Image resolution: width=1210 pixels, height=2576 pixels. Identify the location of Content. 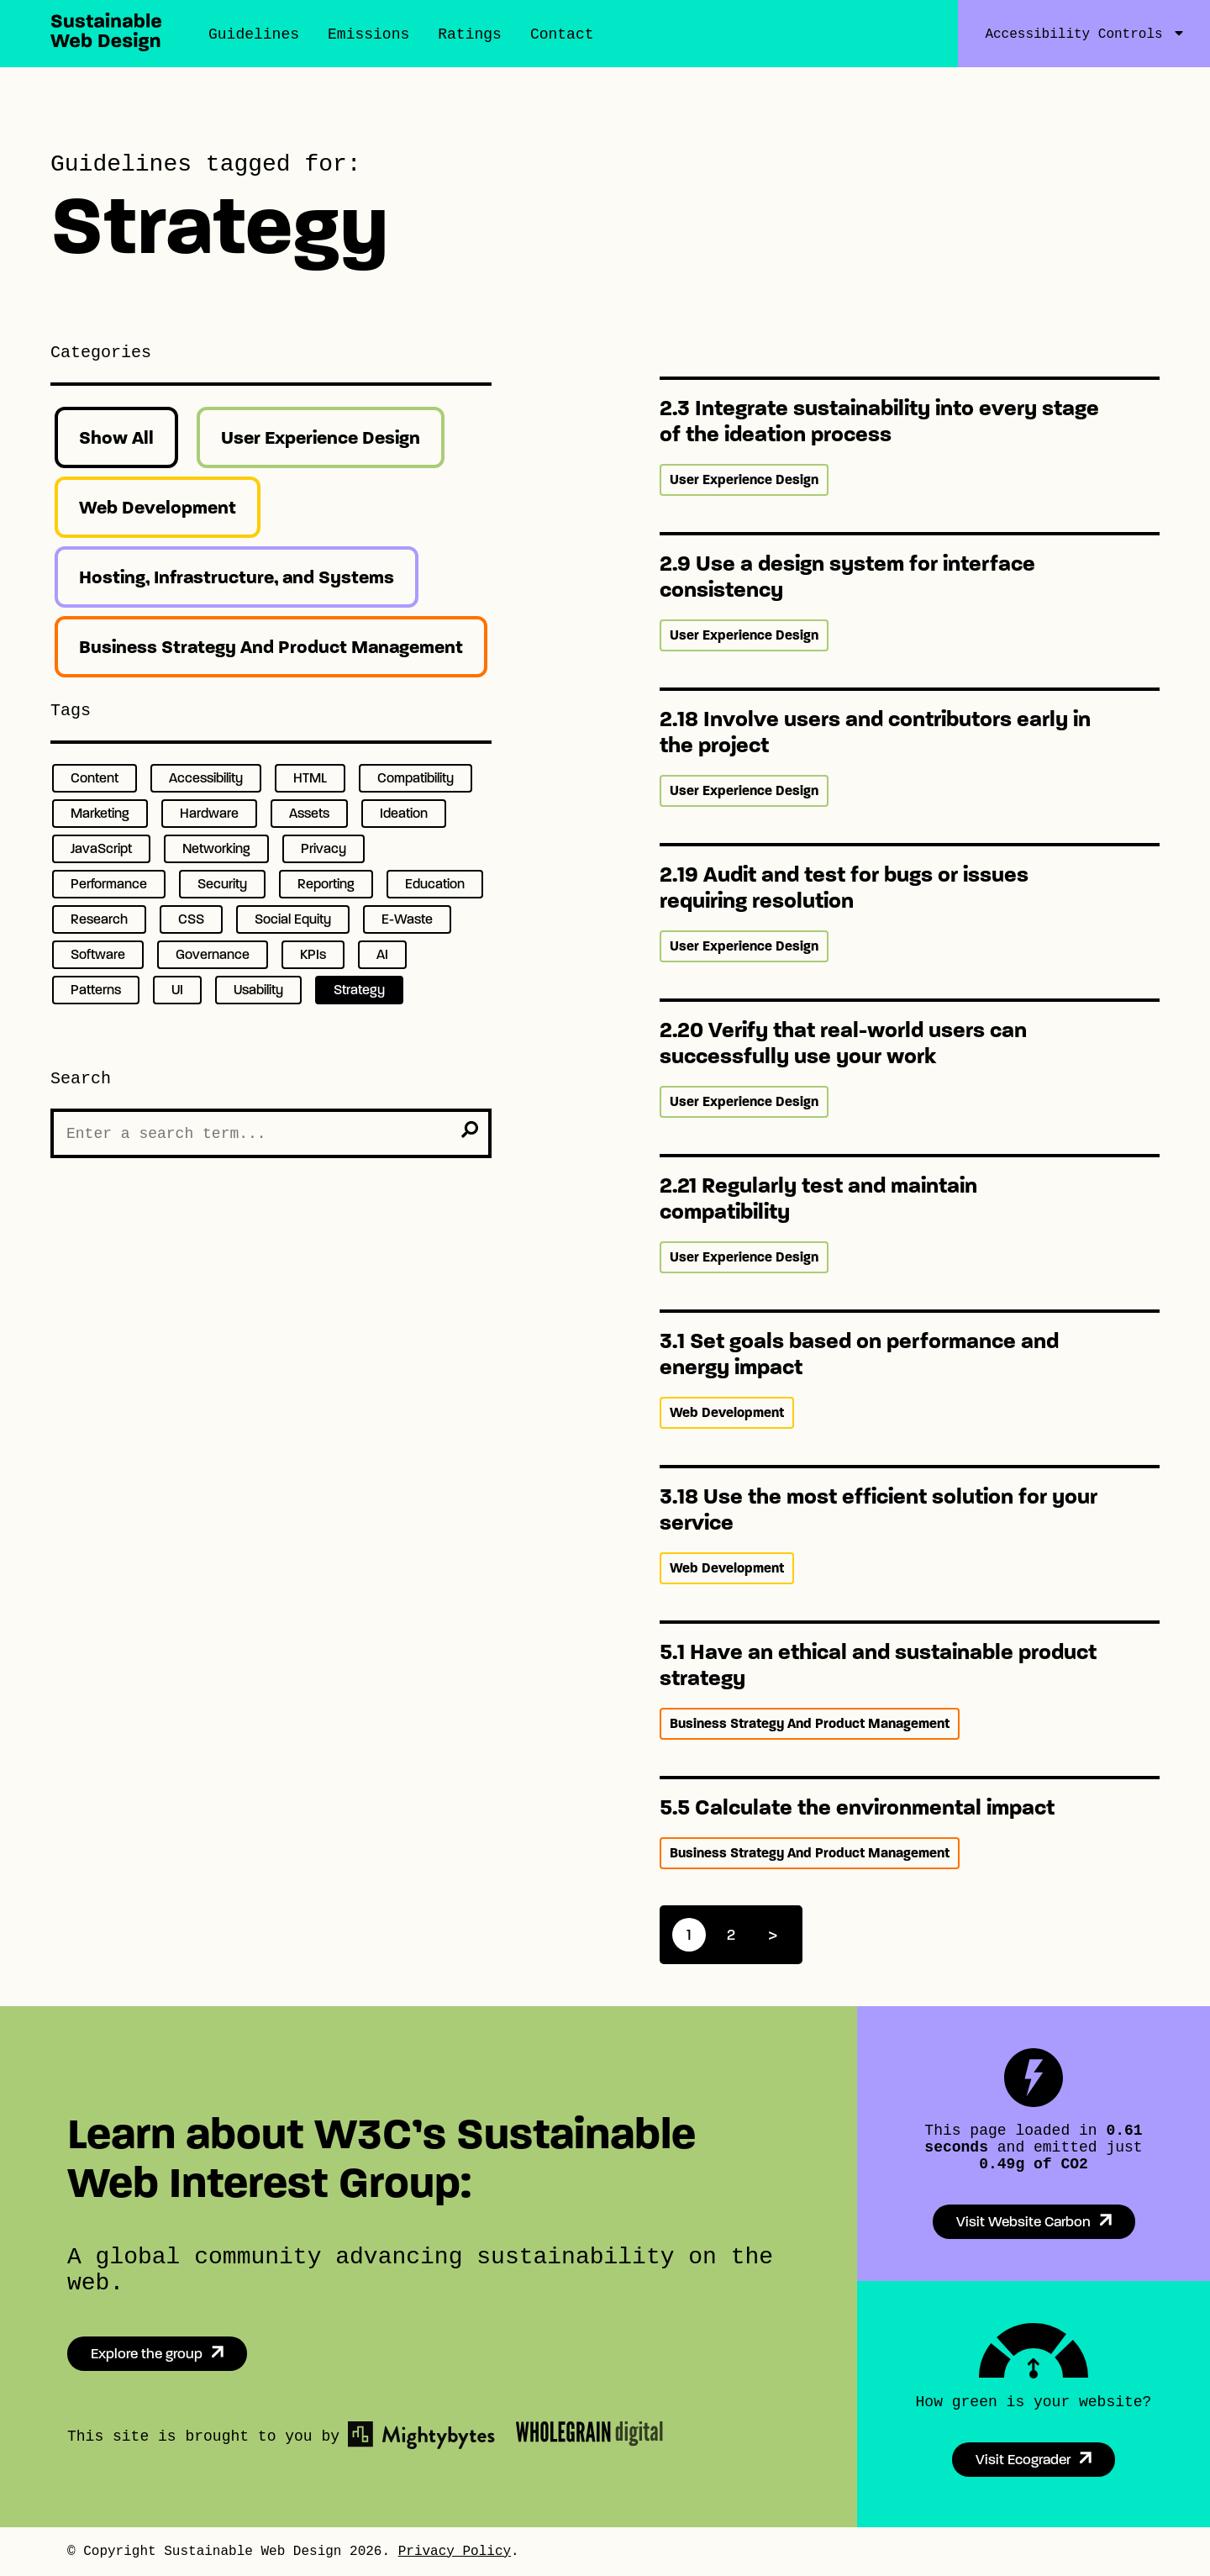
(94, 778).